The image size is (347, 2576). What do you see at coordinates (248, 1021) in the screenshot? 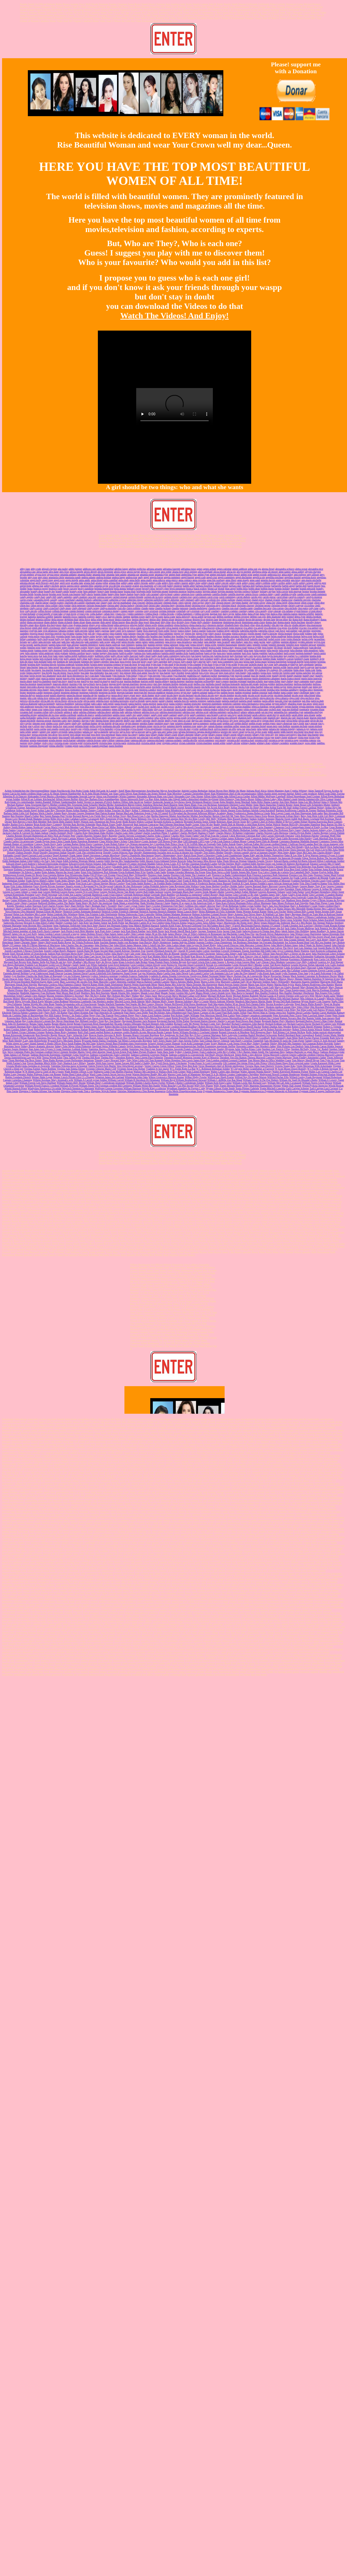
I see `Reed Howes Bart Hunter` at bounding box center [248, 1021].